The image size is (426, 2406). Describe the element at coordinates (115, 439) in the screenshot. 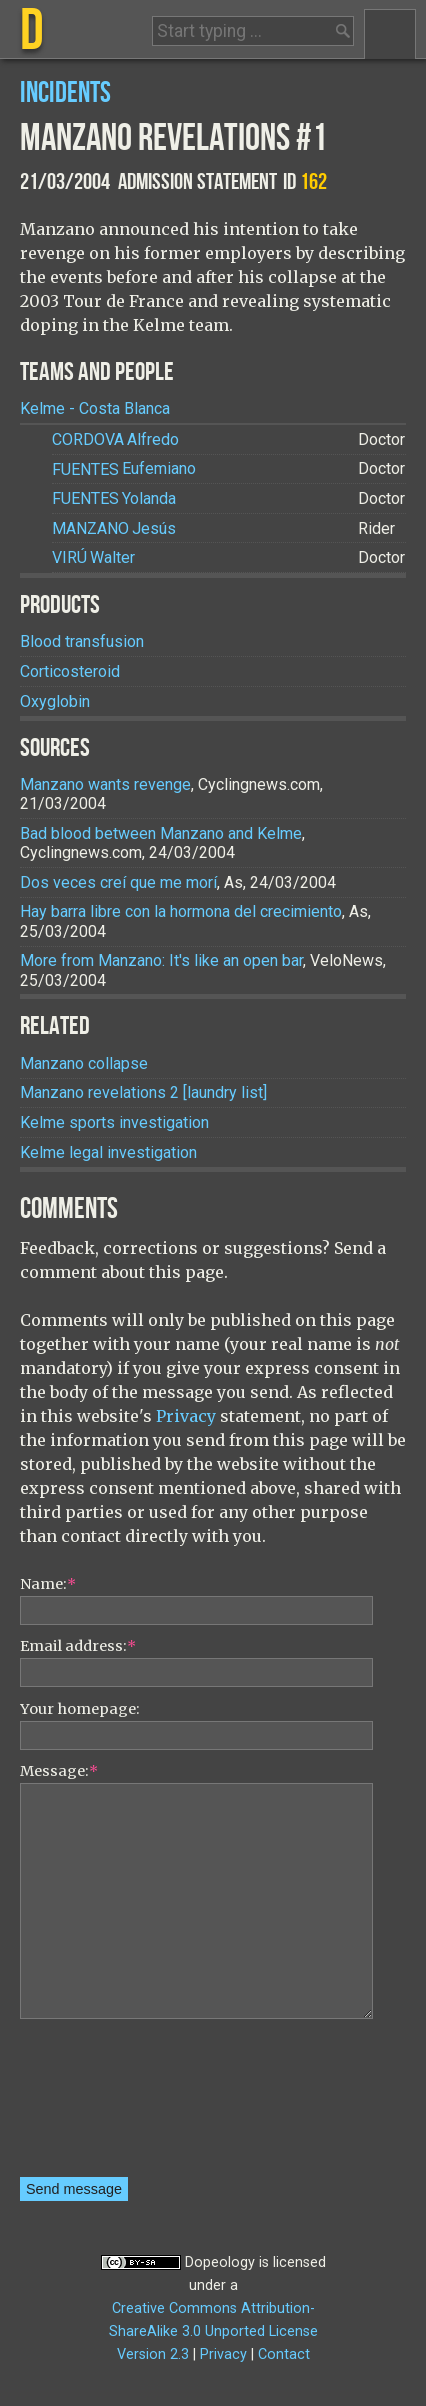

I see `Alfredo` at that location.